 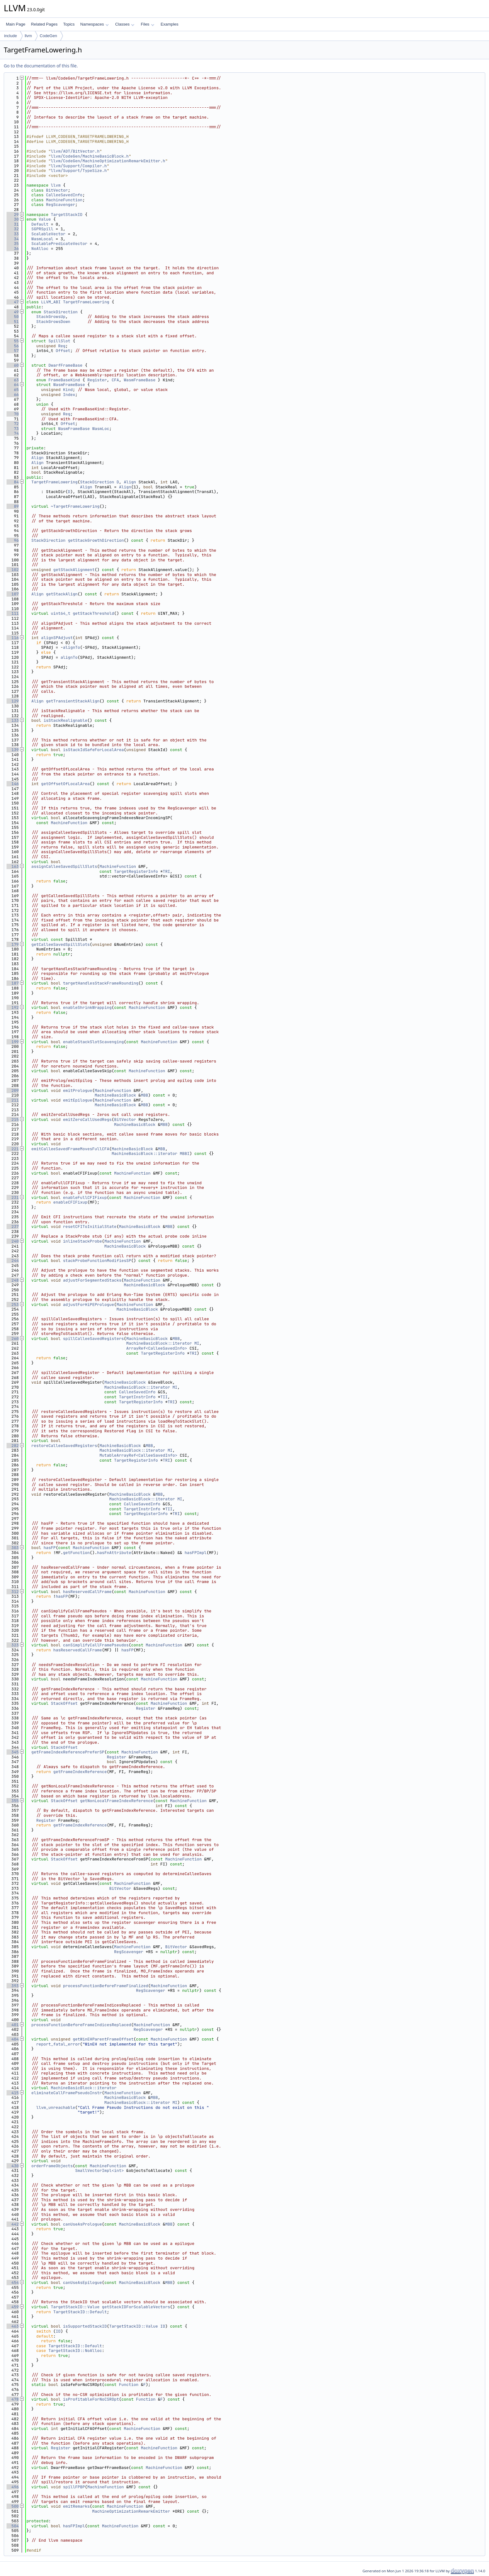 I want to click on 215, so click(x=13, y=1119).